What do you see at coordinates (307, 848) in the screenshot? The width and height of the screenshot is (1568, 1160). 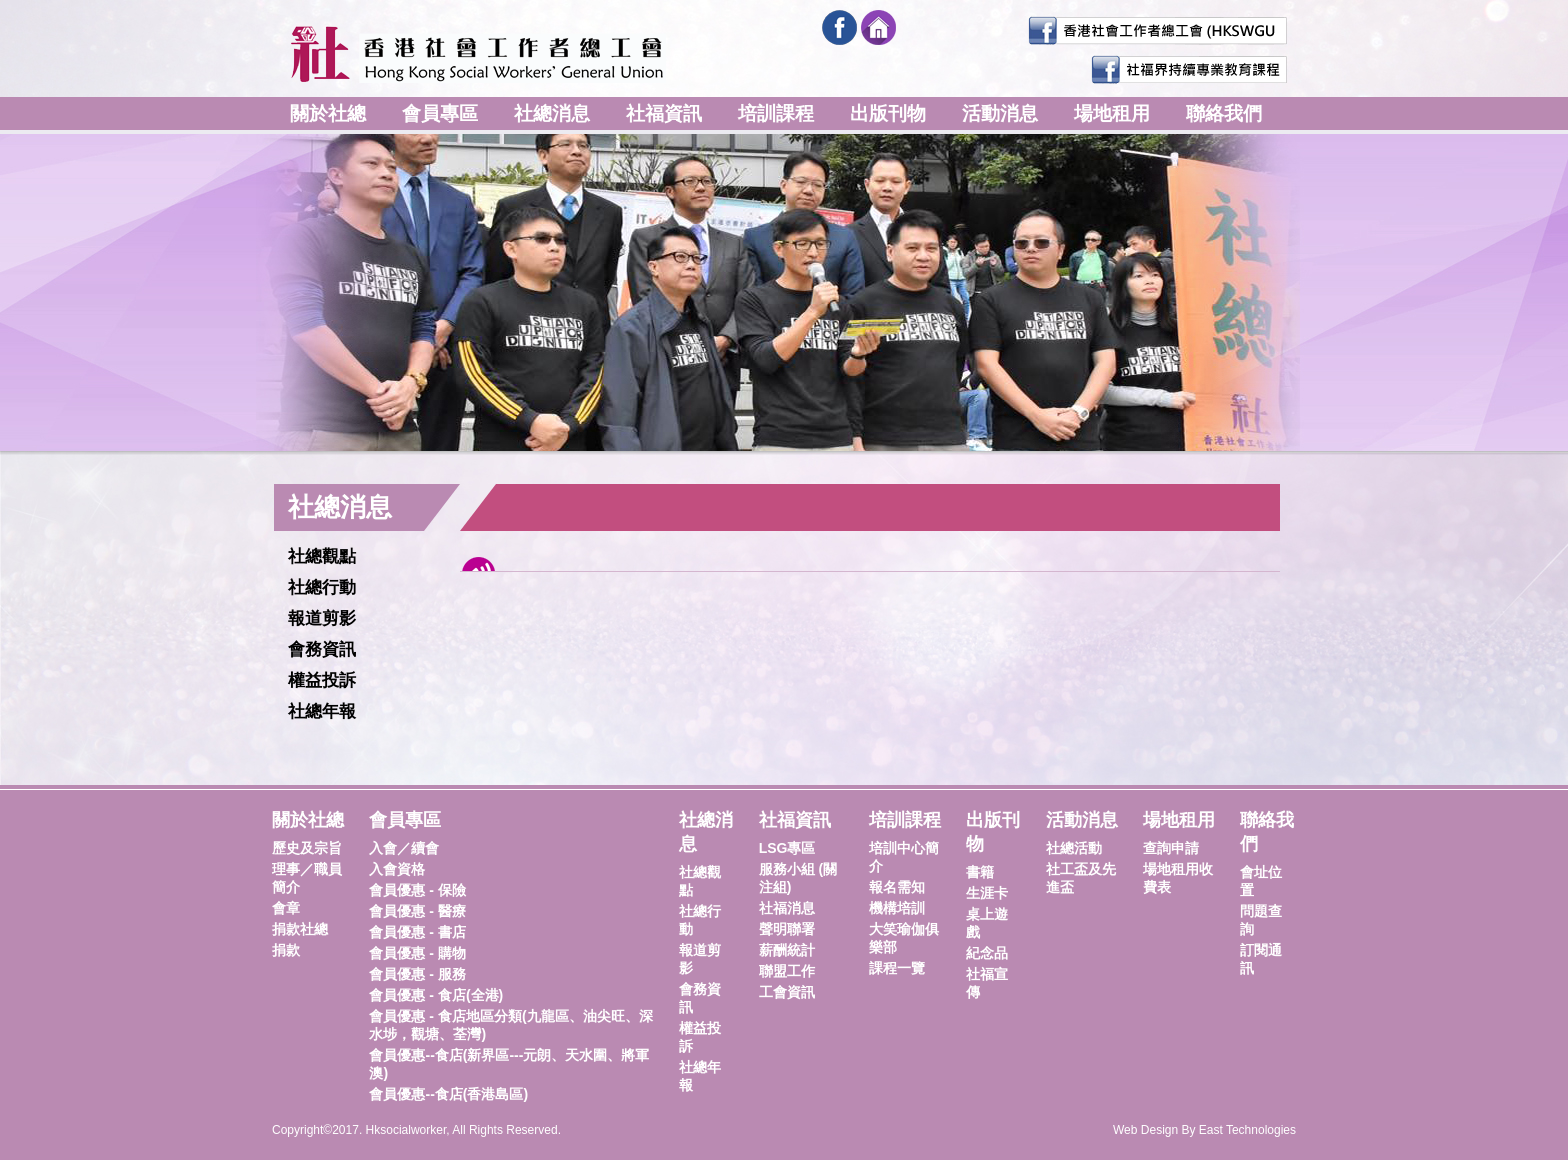 I see `歷史及宗旨` at bounding box center [307, 848].